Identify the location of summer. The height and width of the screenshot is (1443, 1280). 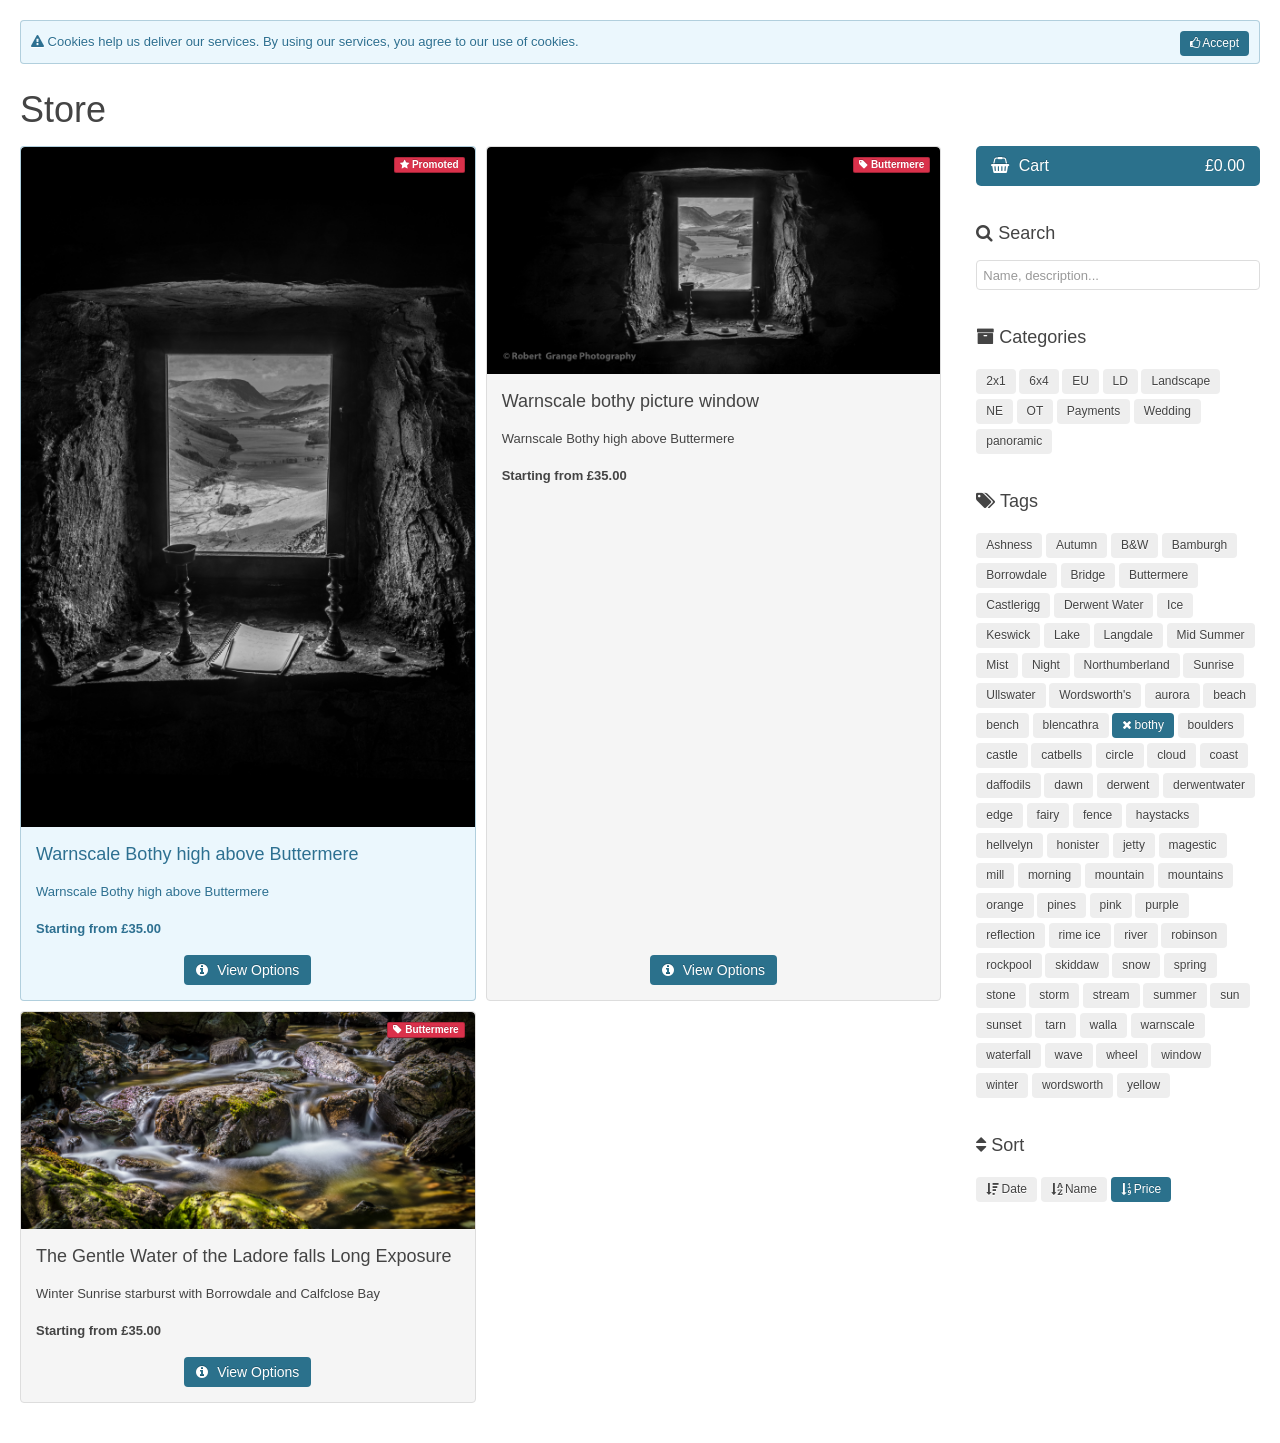
(1174, 995).